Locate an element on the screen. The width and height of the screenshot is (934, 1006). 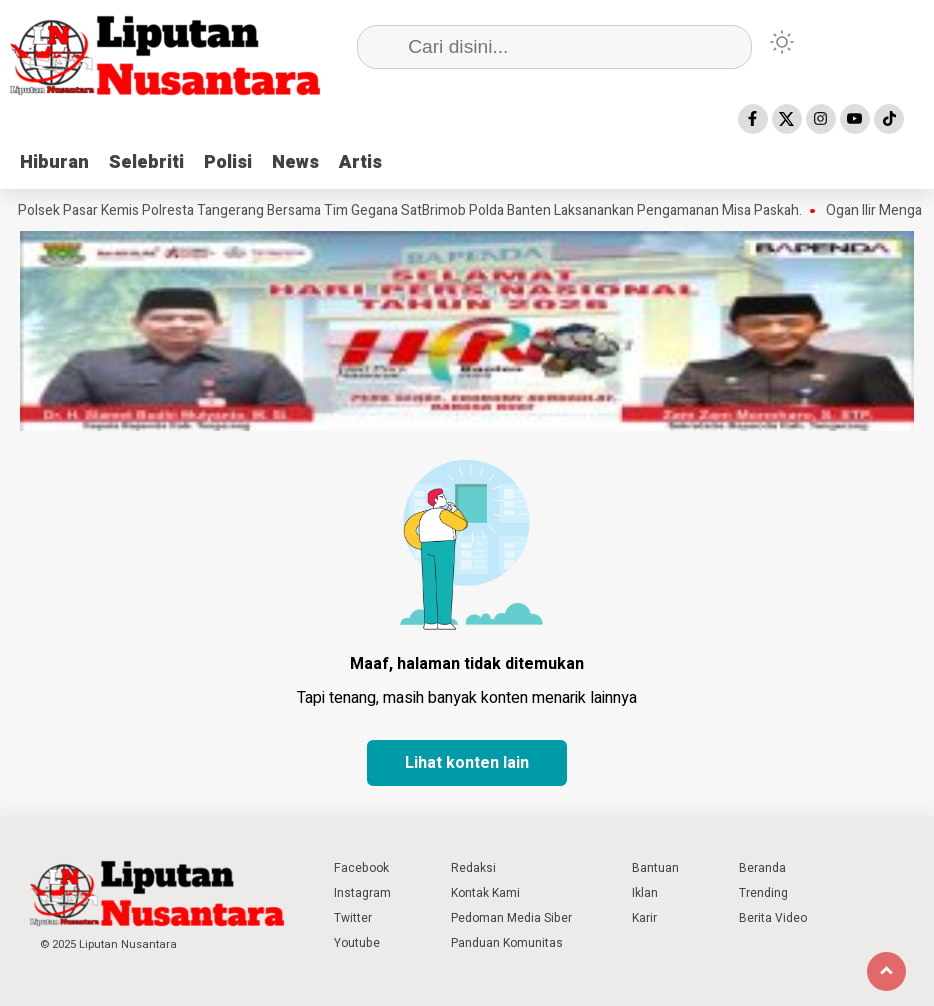
Pedoman Media Siber is located at coordinates (511, 918).